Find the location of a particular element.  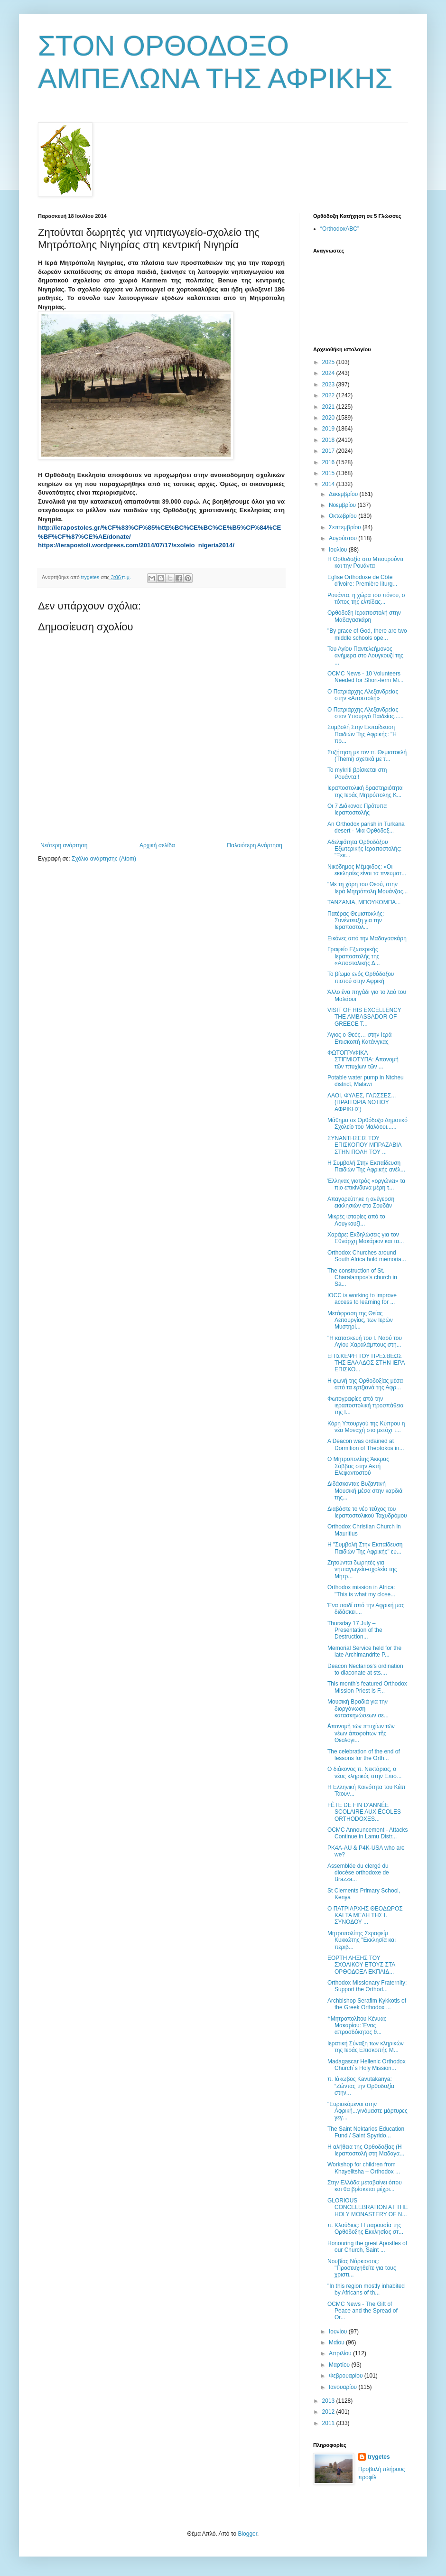

Ἀπονομὴ τῶν πτυχίων τῶν νέων ἀποφοίτων τῆς Θεολογι... is located at coordinates (361, 1733).